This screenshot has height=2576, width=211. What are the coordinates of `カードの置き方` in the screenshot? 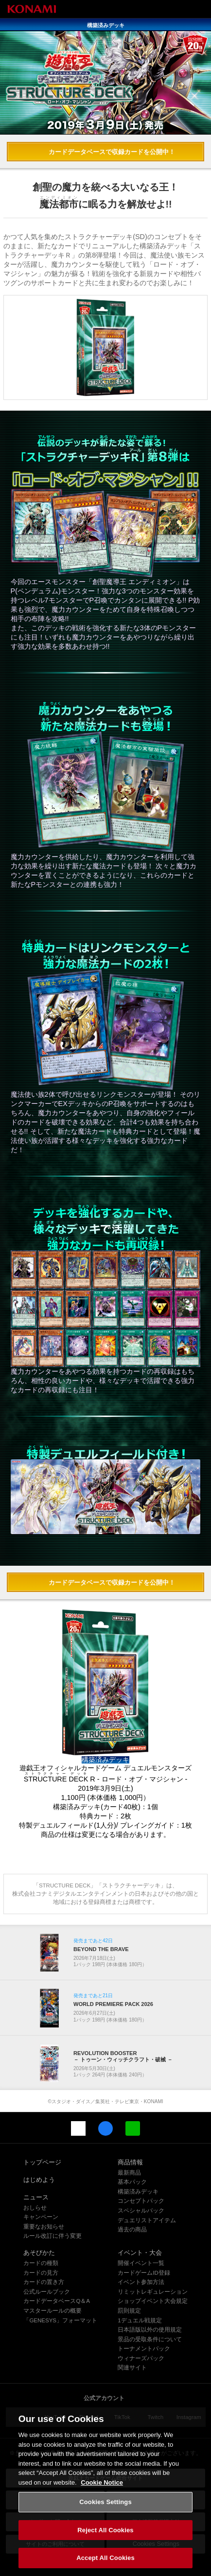 It's located at (43, 2282).